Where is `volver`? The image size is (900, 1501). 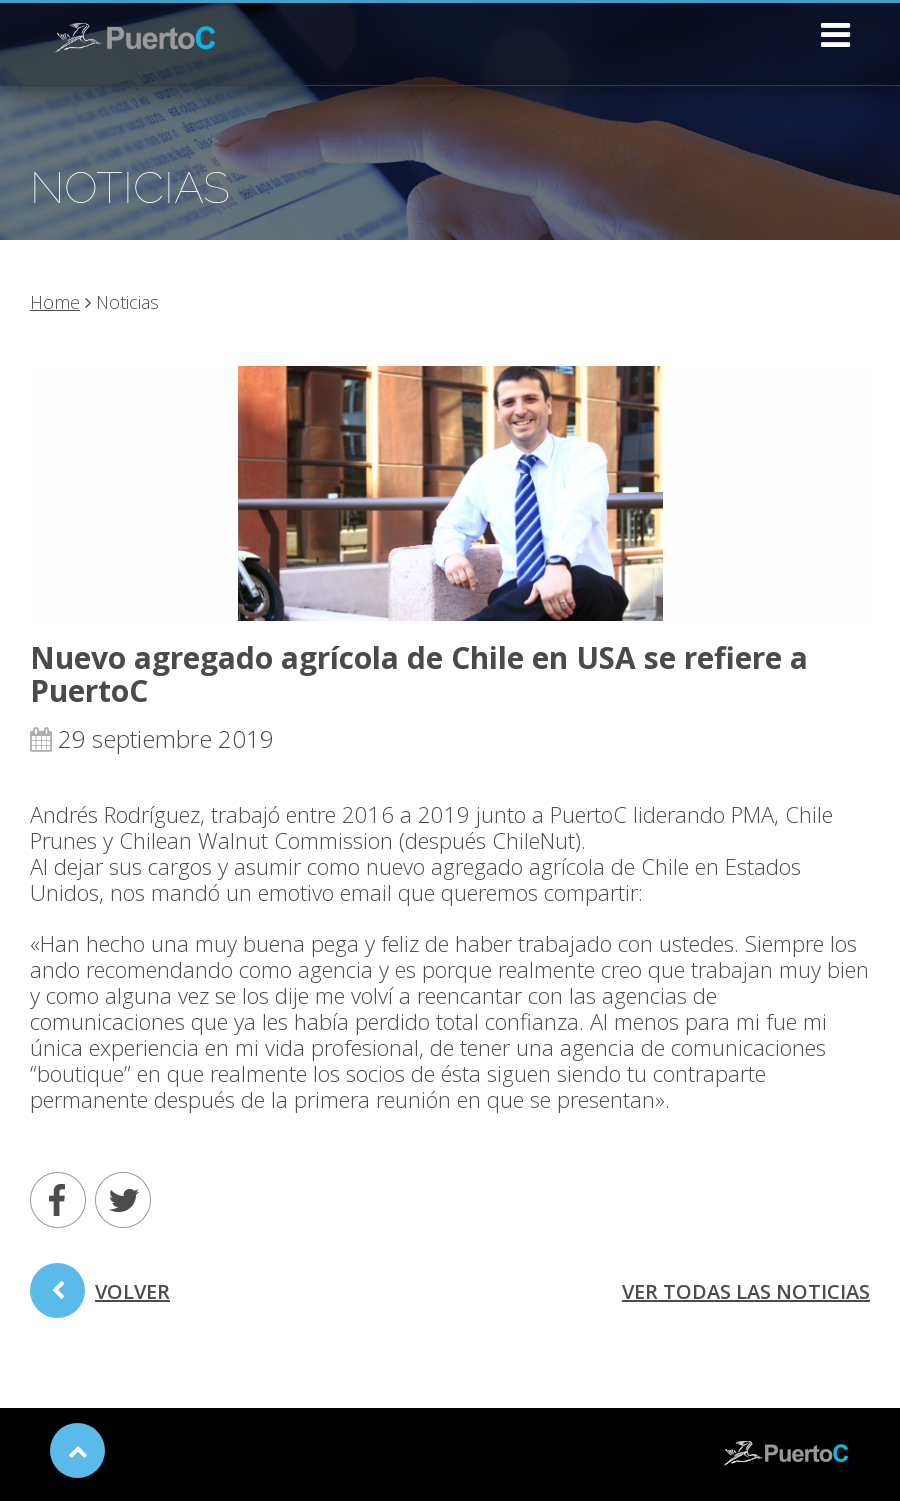
volver is located at coordinates (100, 1298).